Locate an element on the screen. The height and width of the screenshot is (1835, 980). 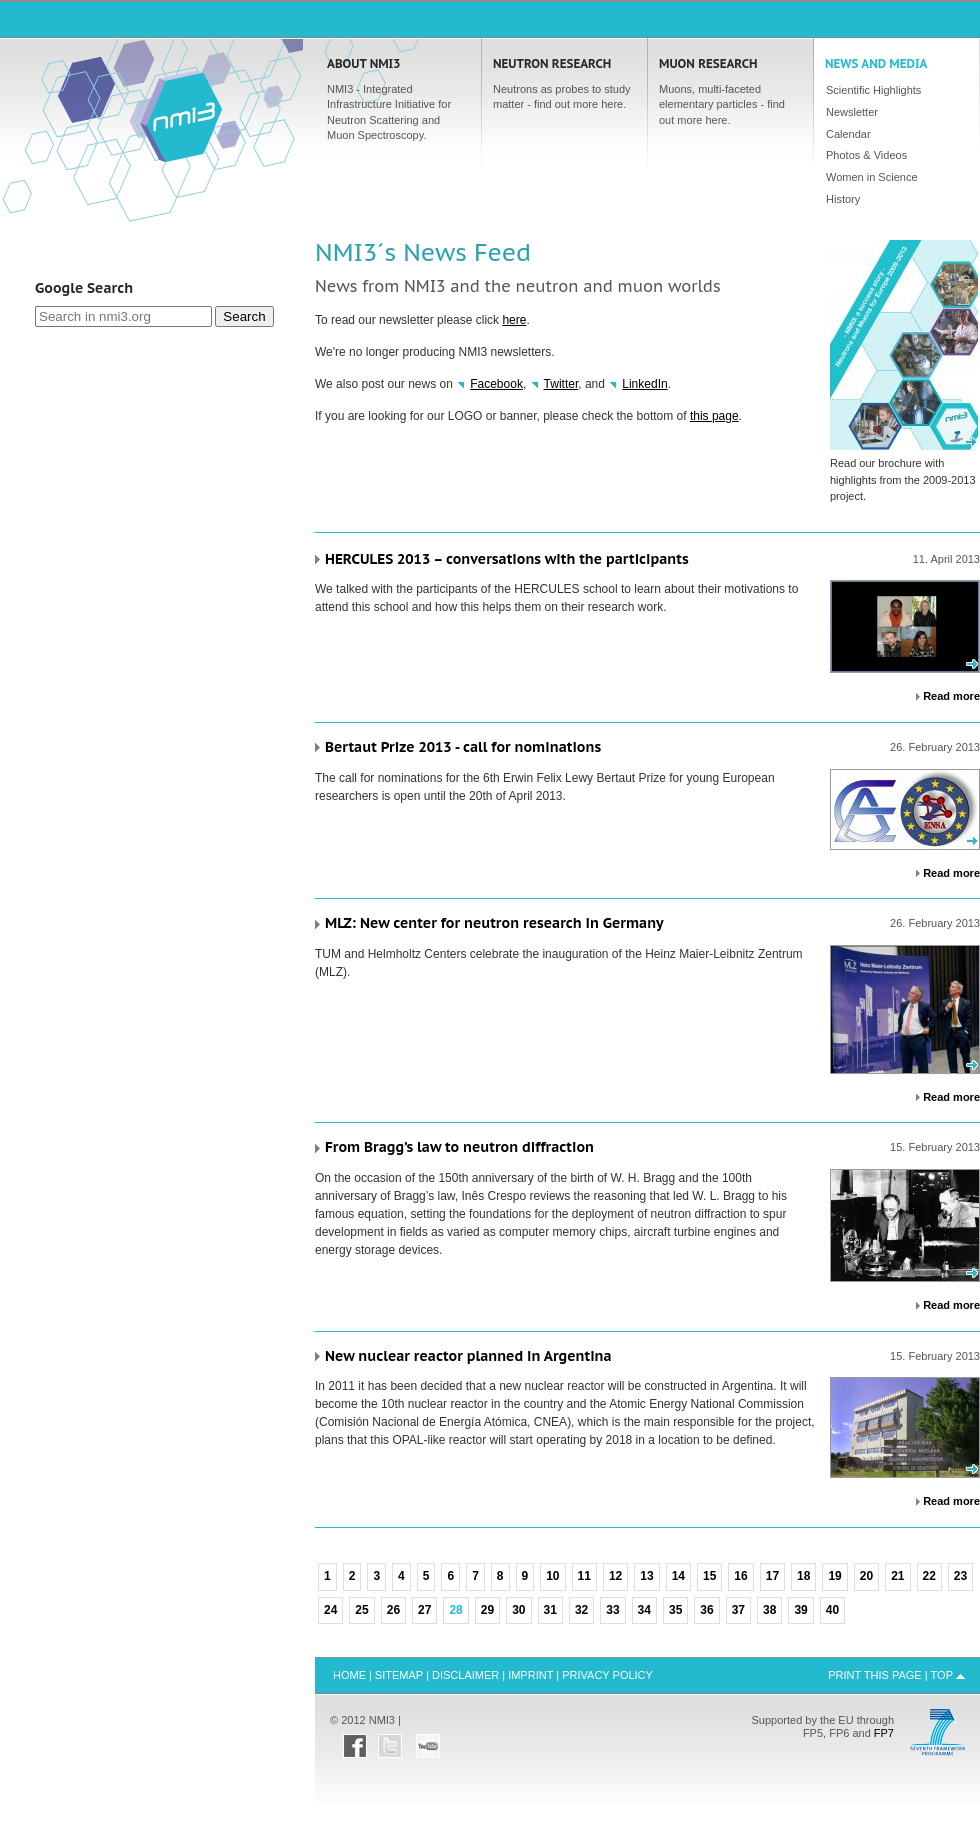
31 is located at coordinates (550, 1610).